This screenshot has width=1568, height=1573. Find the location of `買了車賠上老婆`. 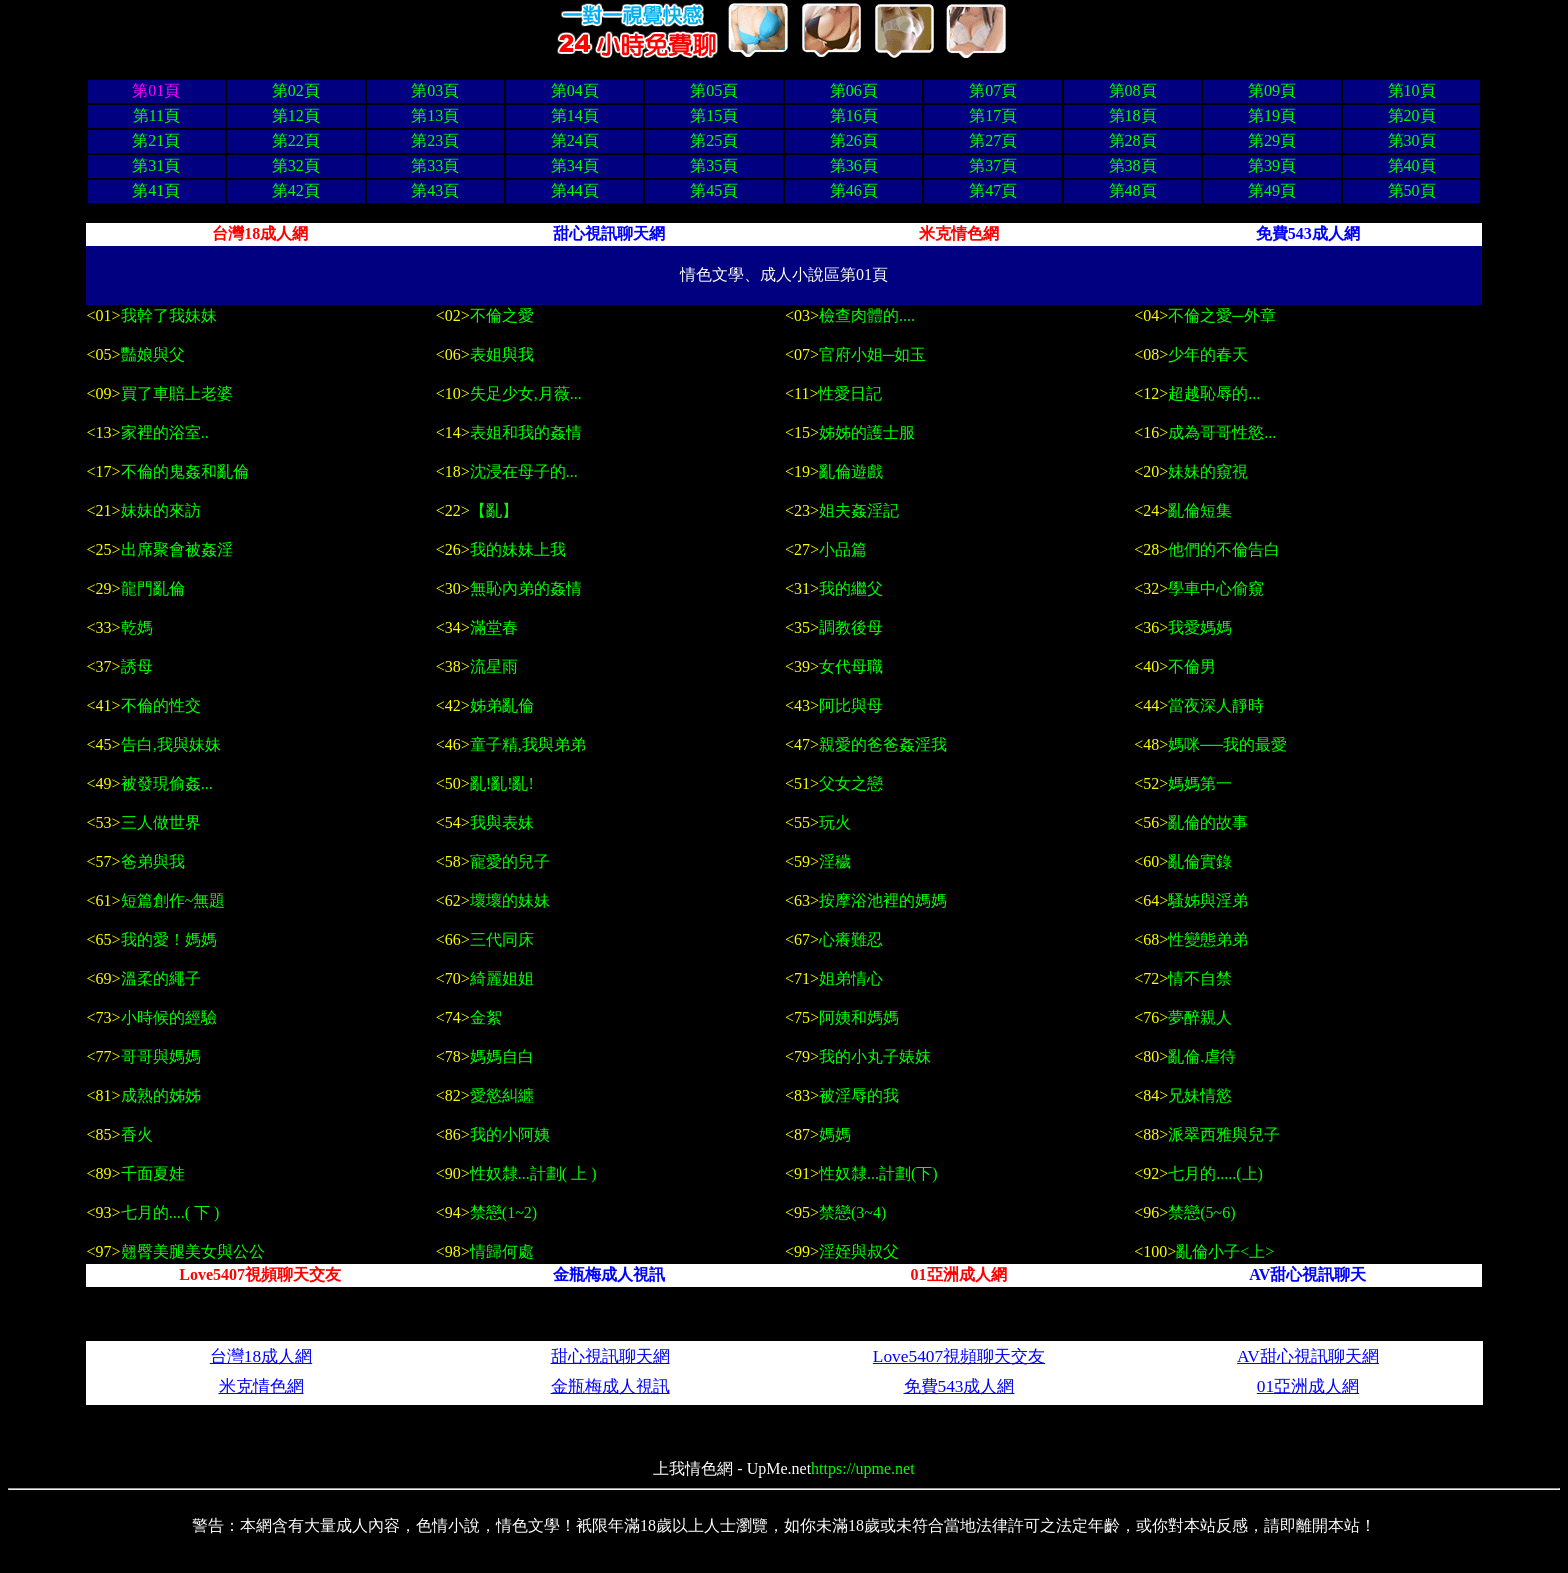

買了車賠上老婆 is located at coordinates (177, 393).